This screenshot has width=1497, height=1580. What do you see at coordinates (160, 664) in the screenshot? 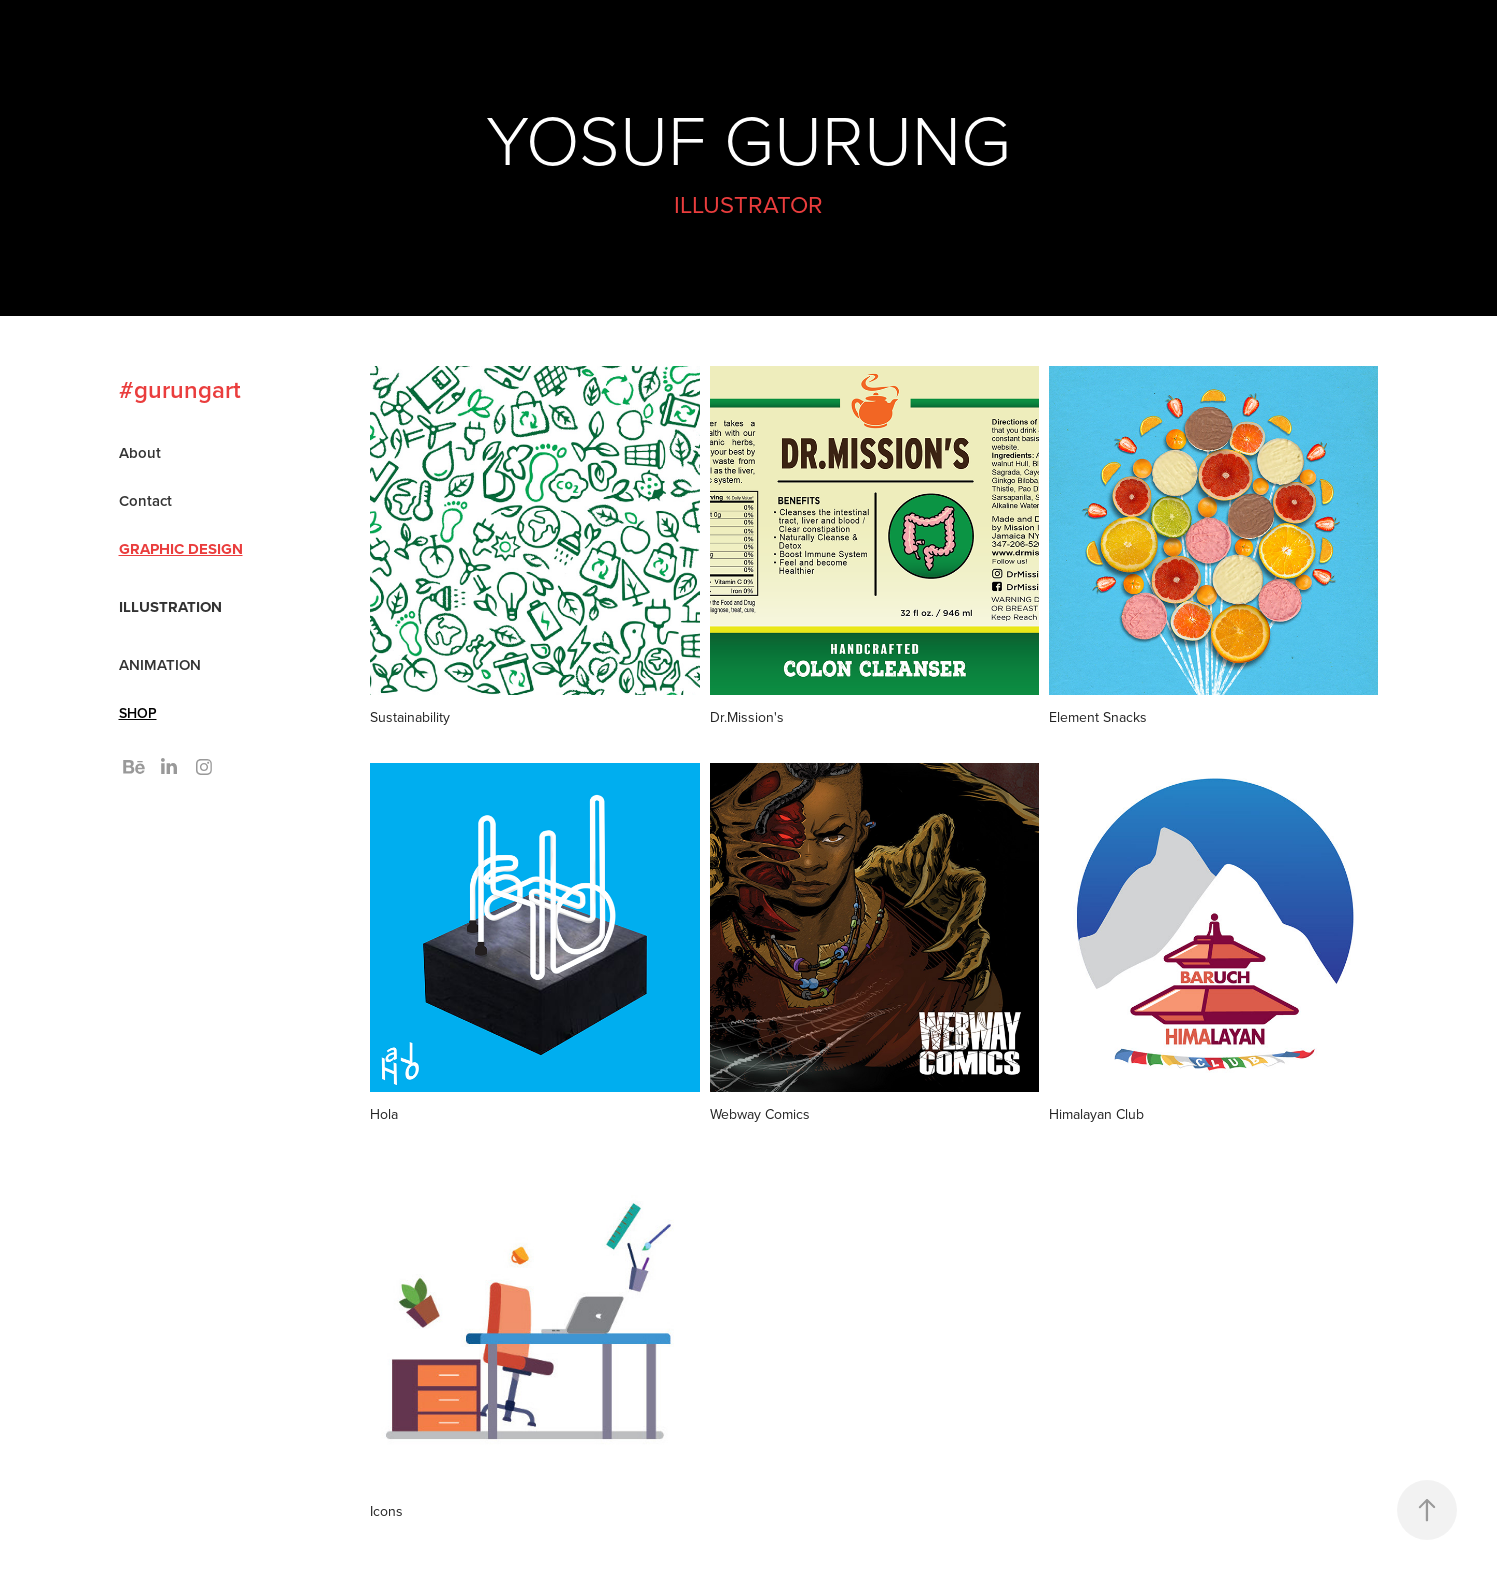
I see `ANIMATION` at bounding box center [160, 664].